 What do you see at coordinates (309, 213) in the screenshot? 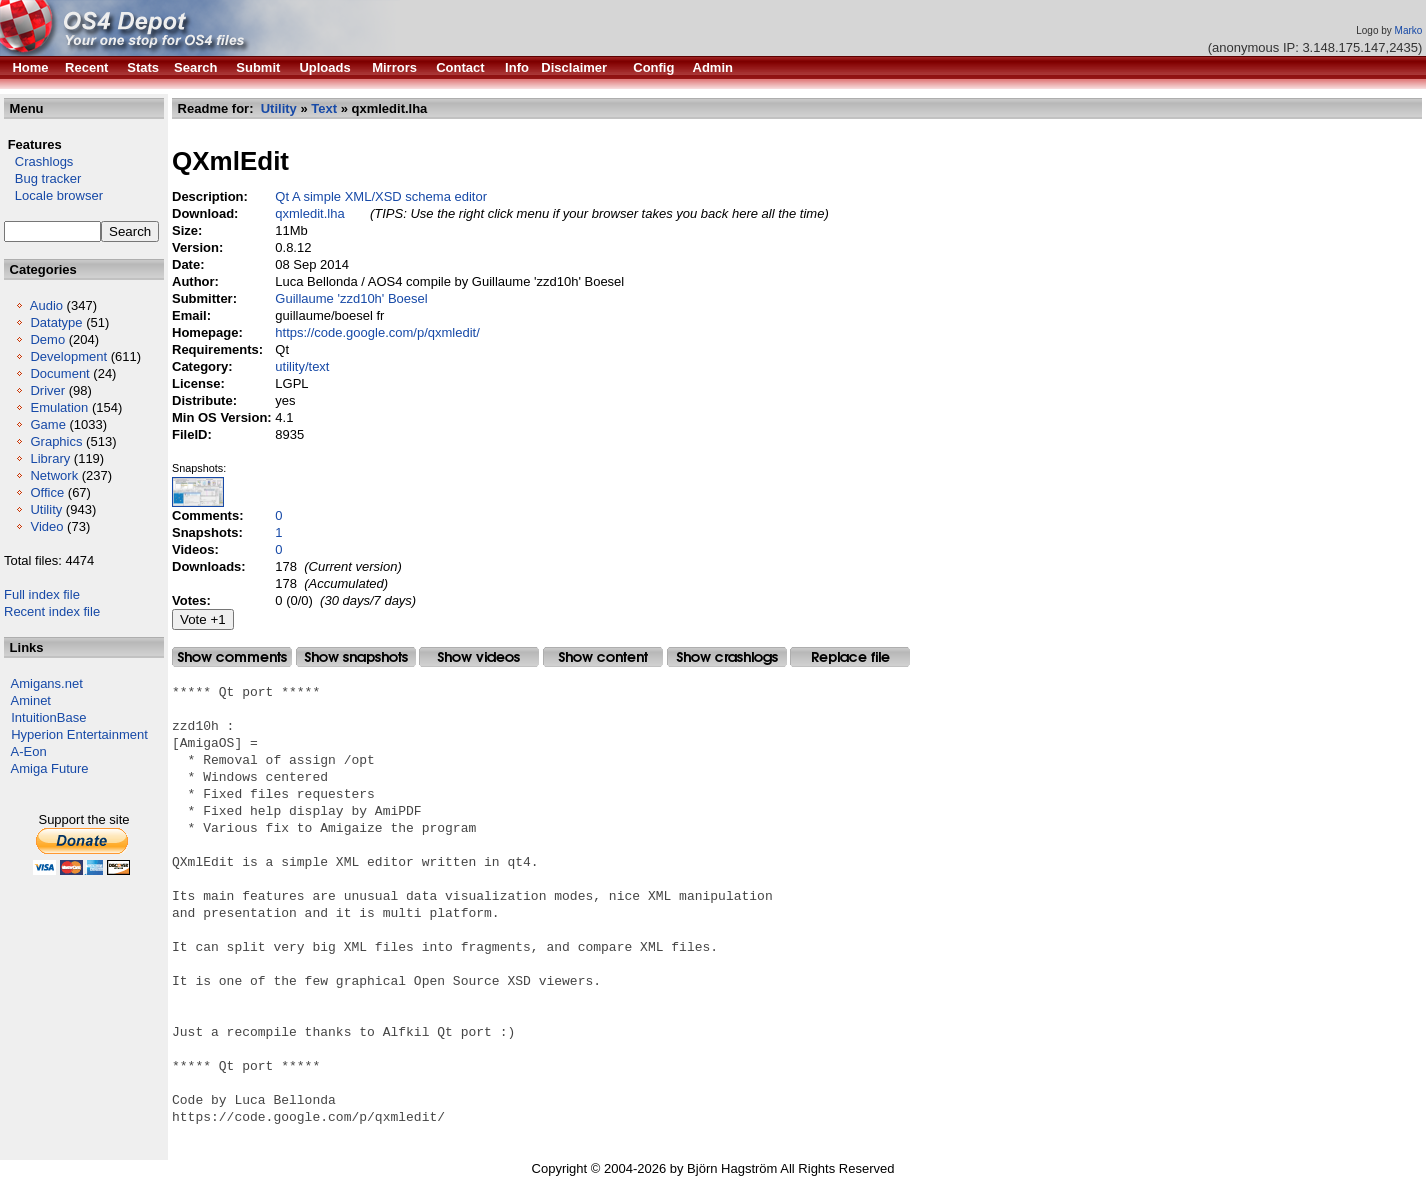
I see `qxmledit.lha` at bounding box center [309, 213].